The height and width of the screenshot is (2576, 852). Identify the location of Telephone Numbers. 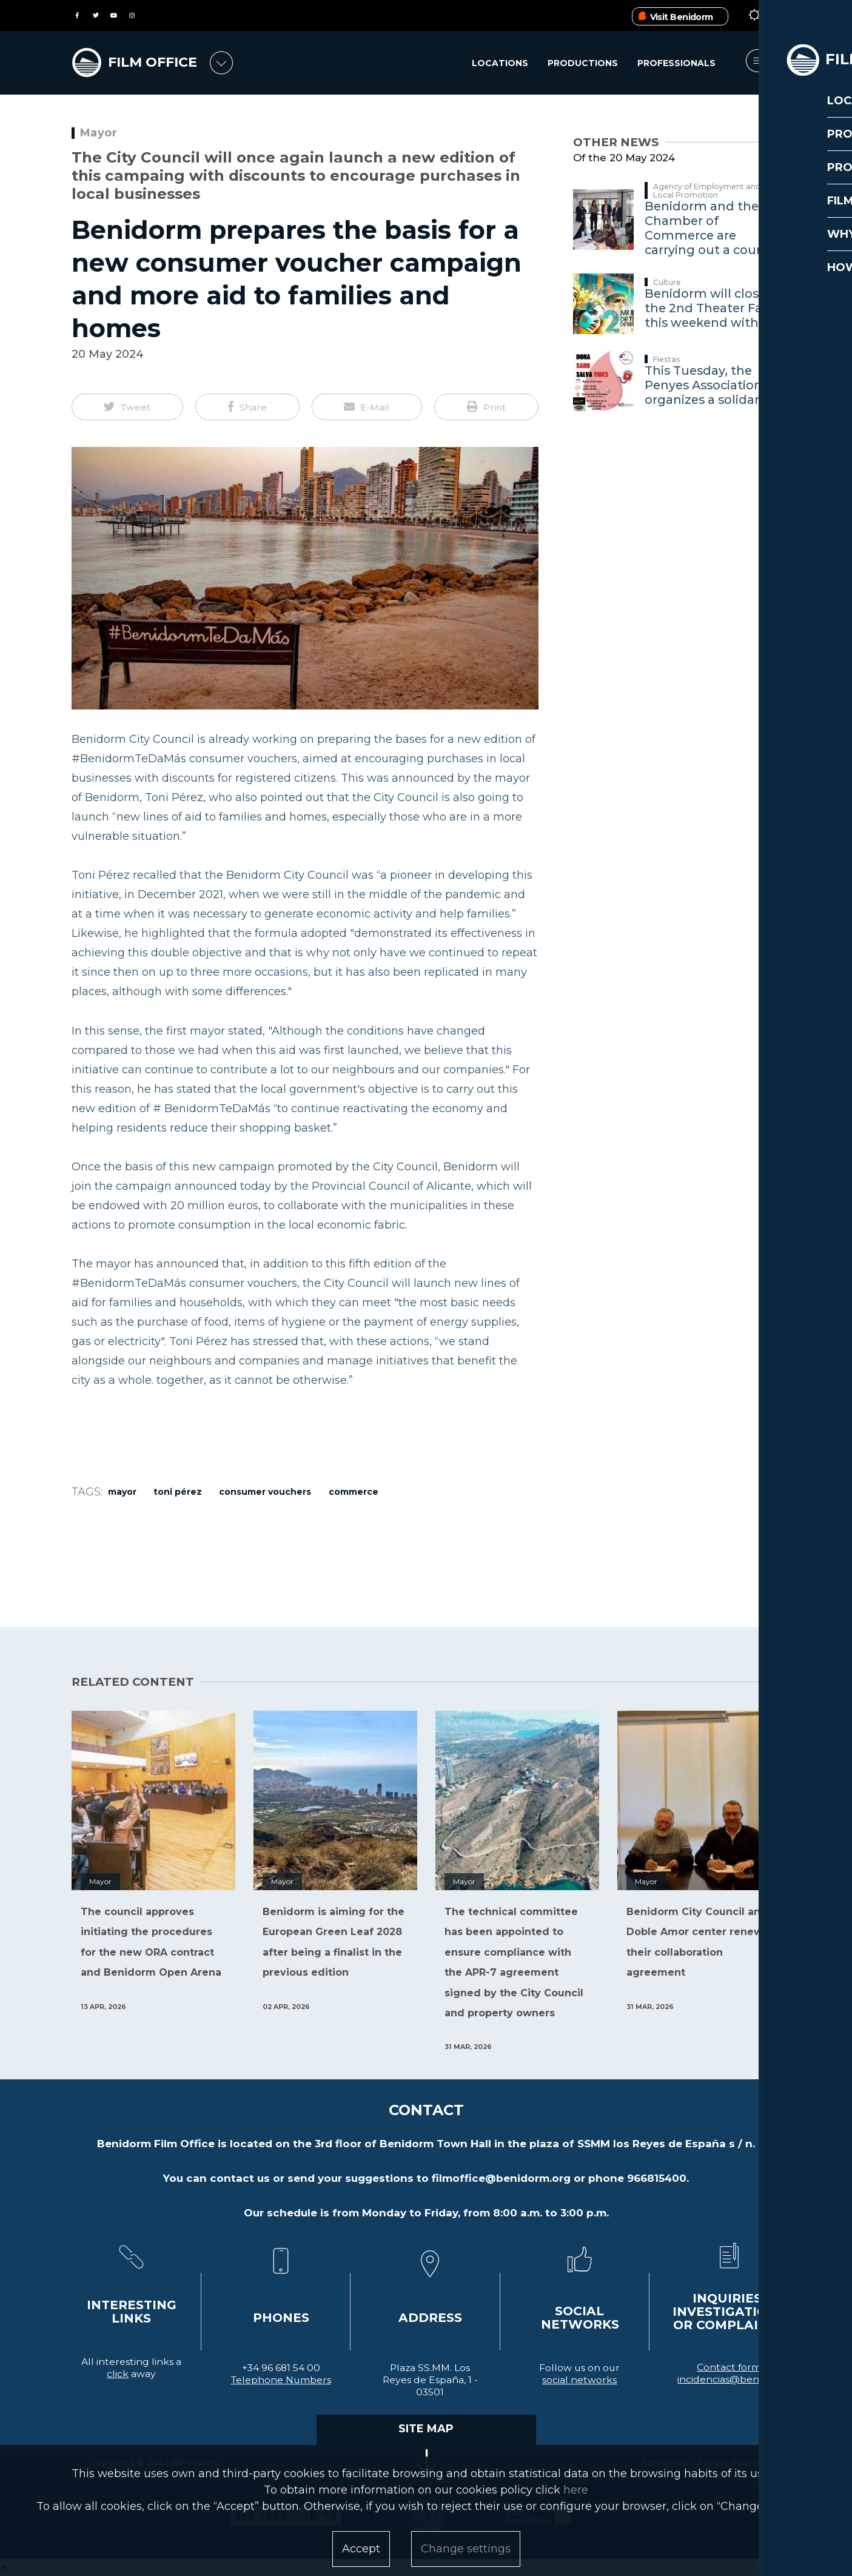
(281, 2380).